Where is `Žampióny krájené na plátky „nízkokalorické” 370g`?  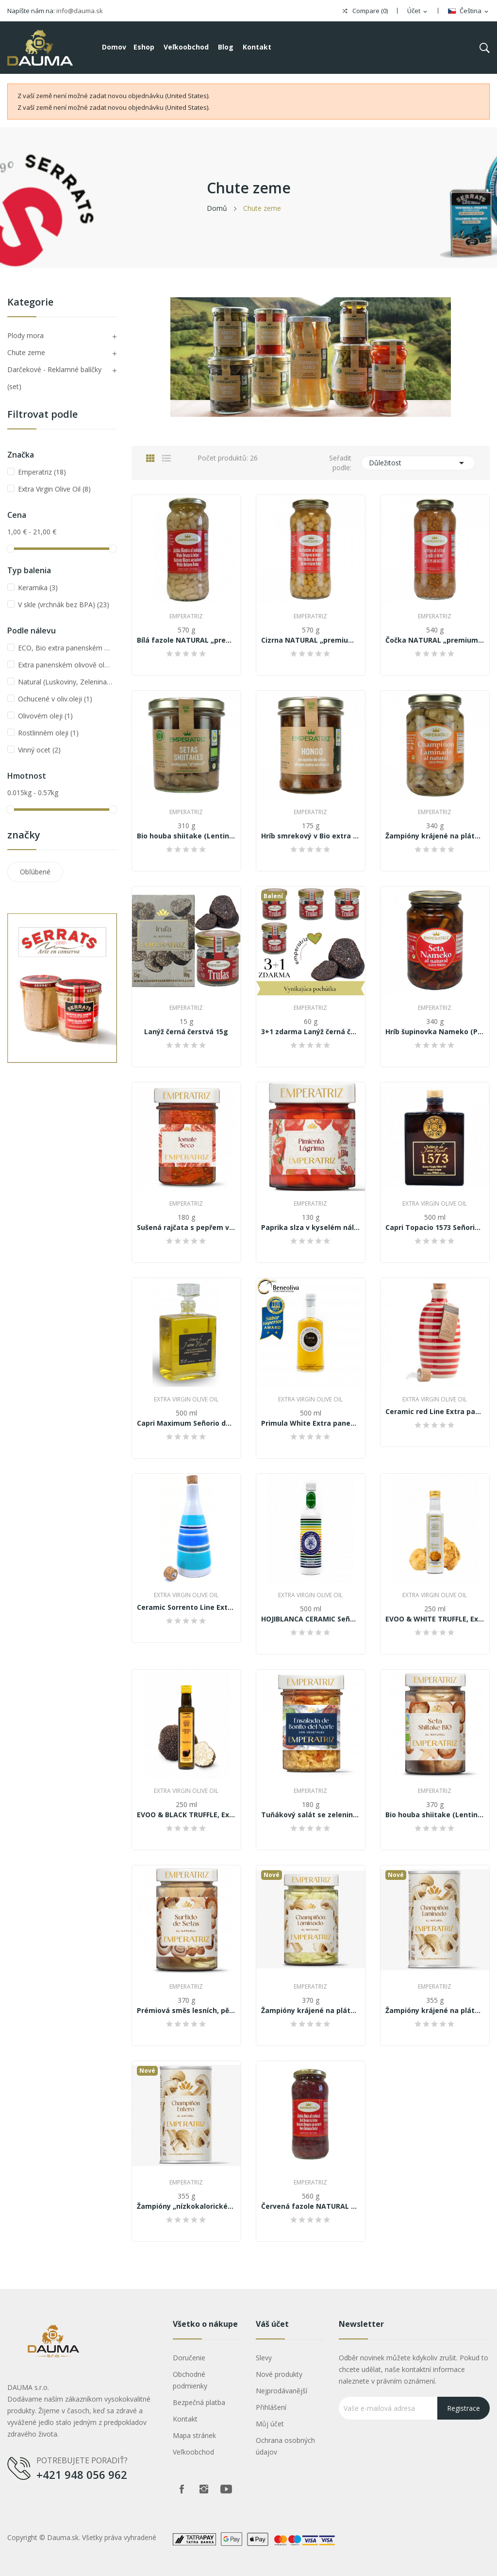
Žampióny krájené na plátky „nízkokalorické” 370g is located at coordinates (310, 2010).